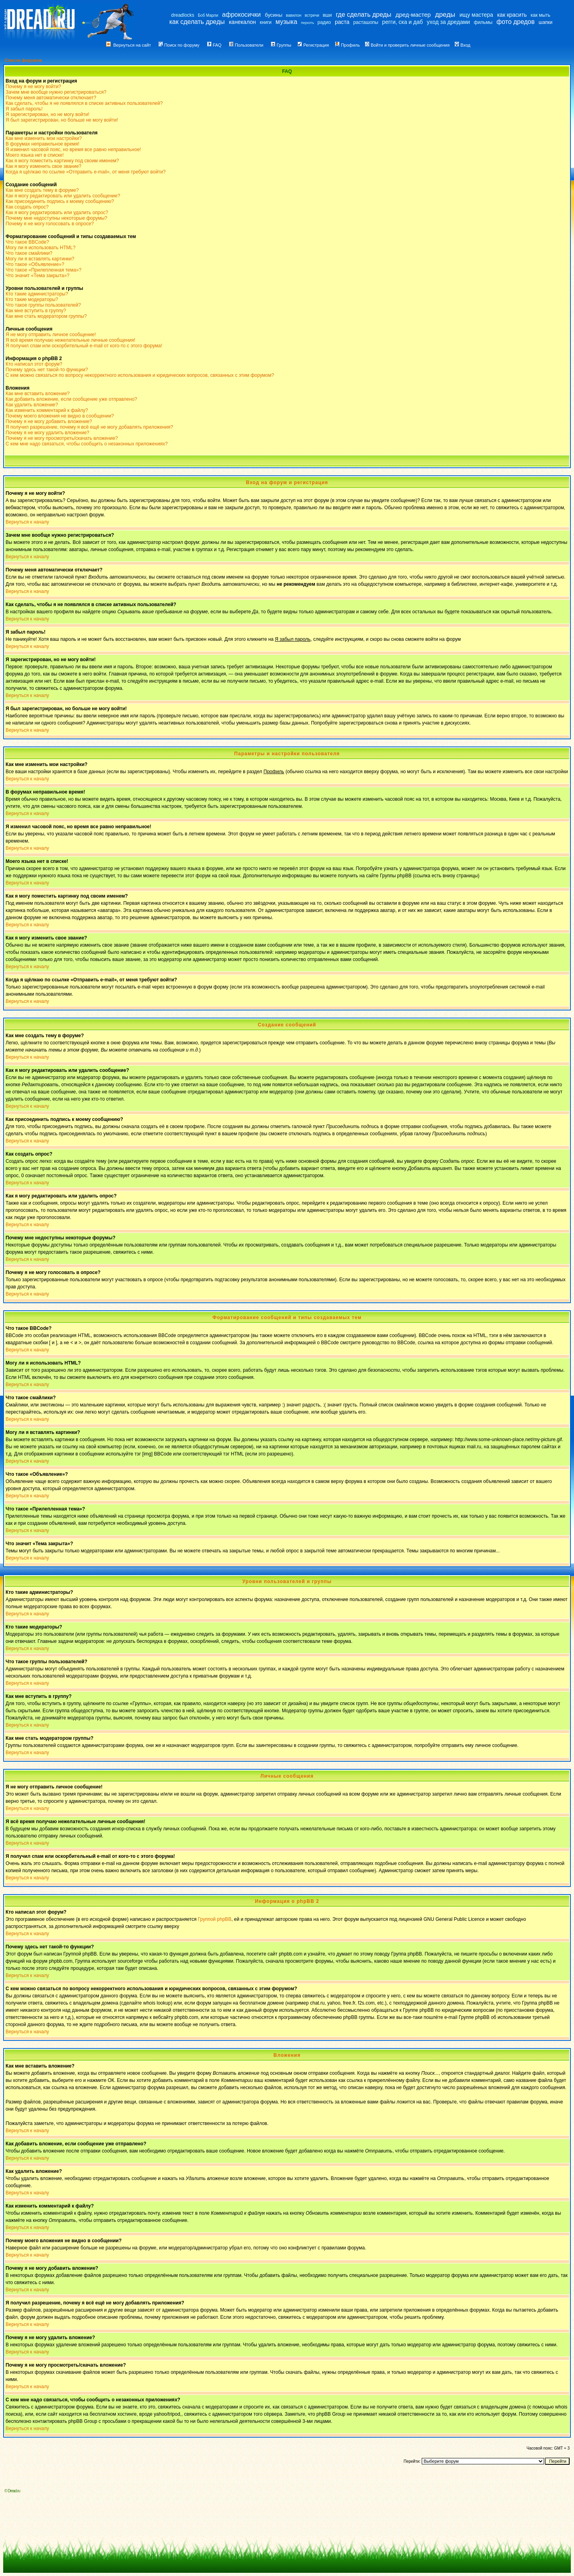 The height and width of the screenshot is (2576, 574). Describe the element at coordinates (182, 15) in the screenshot. I see `dreadlocks` at that location.